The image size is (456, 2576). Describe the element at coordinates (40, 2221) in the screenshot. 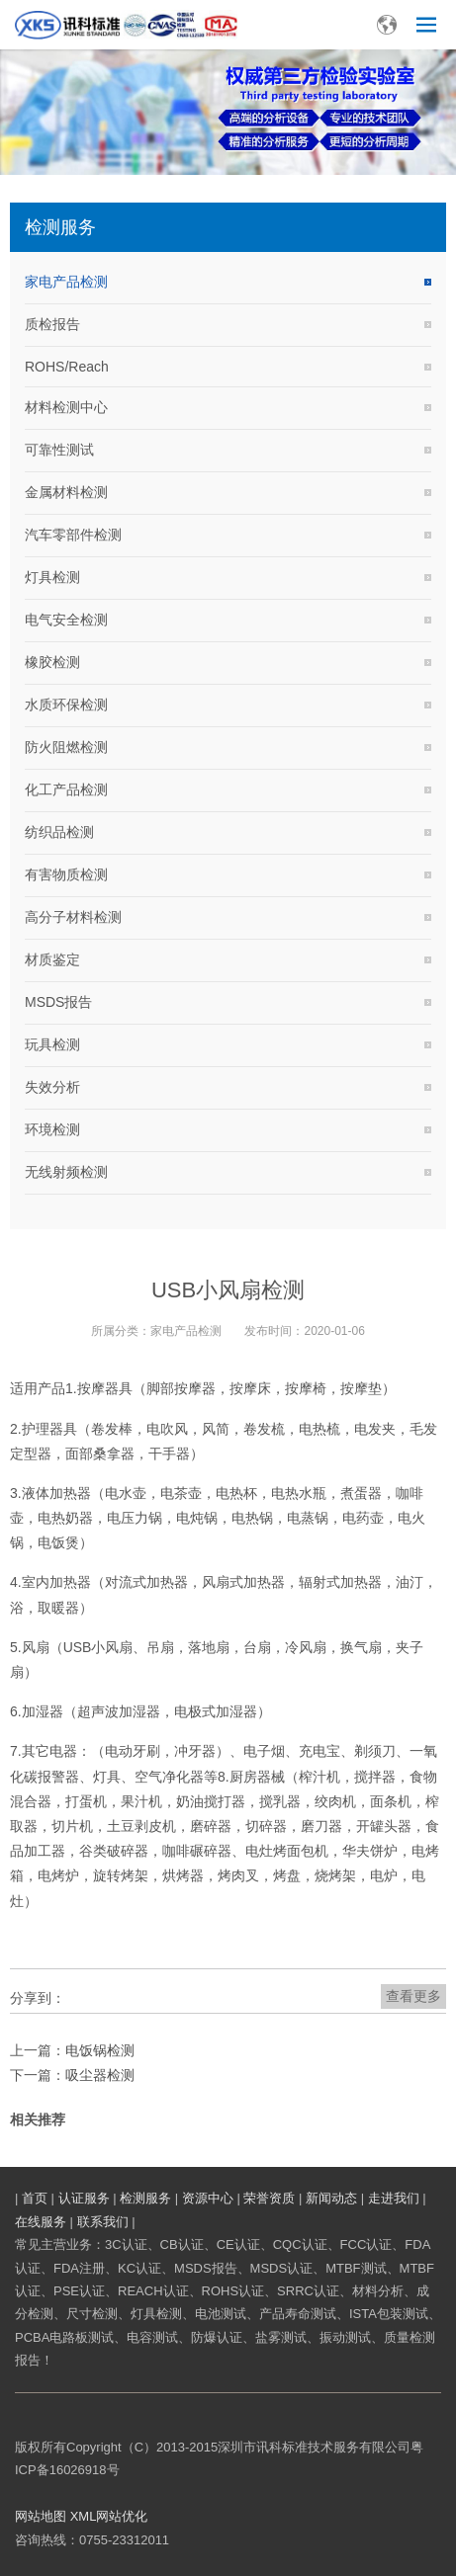

I see `在线服务` at that location.